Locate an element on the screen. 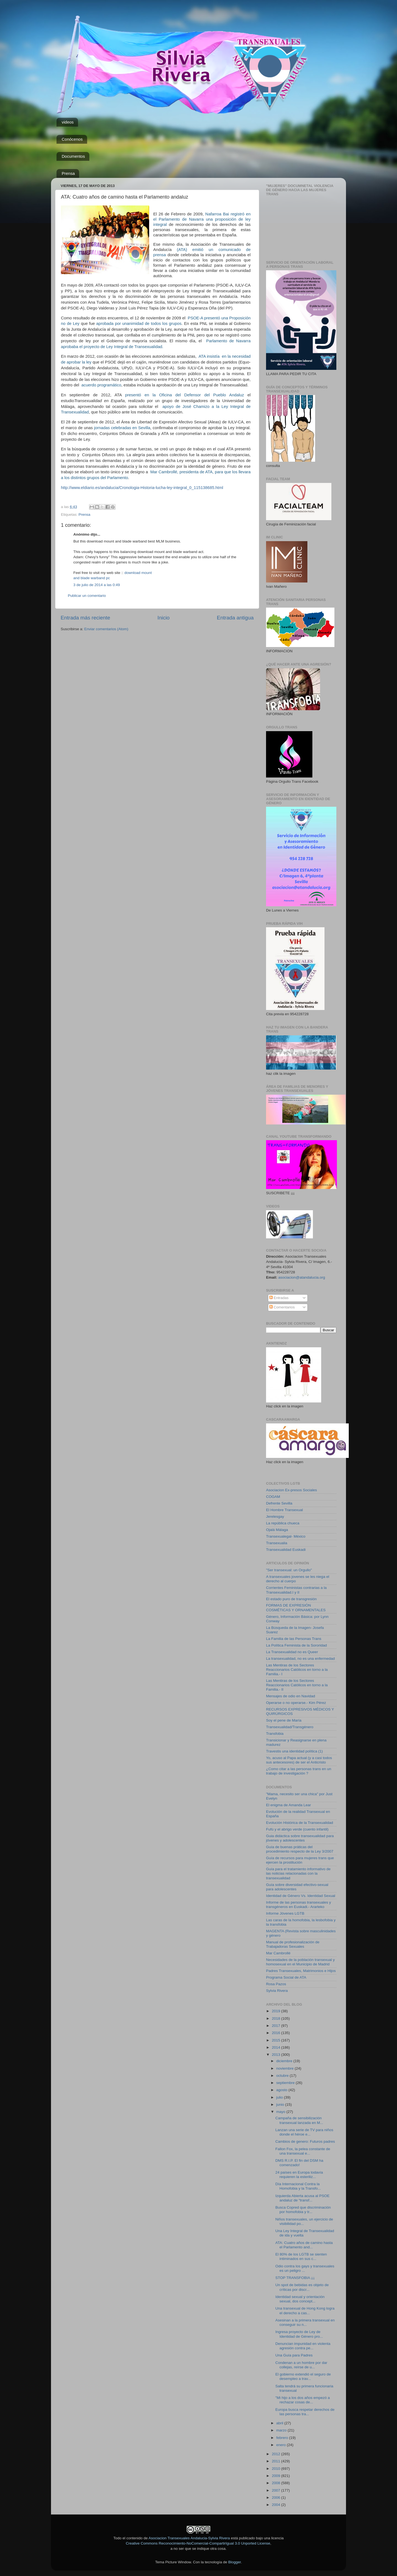 The height and width of the screenshot is (2576, 397). videos is located at coordinates (68, 122).